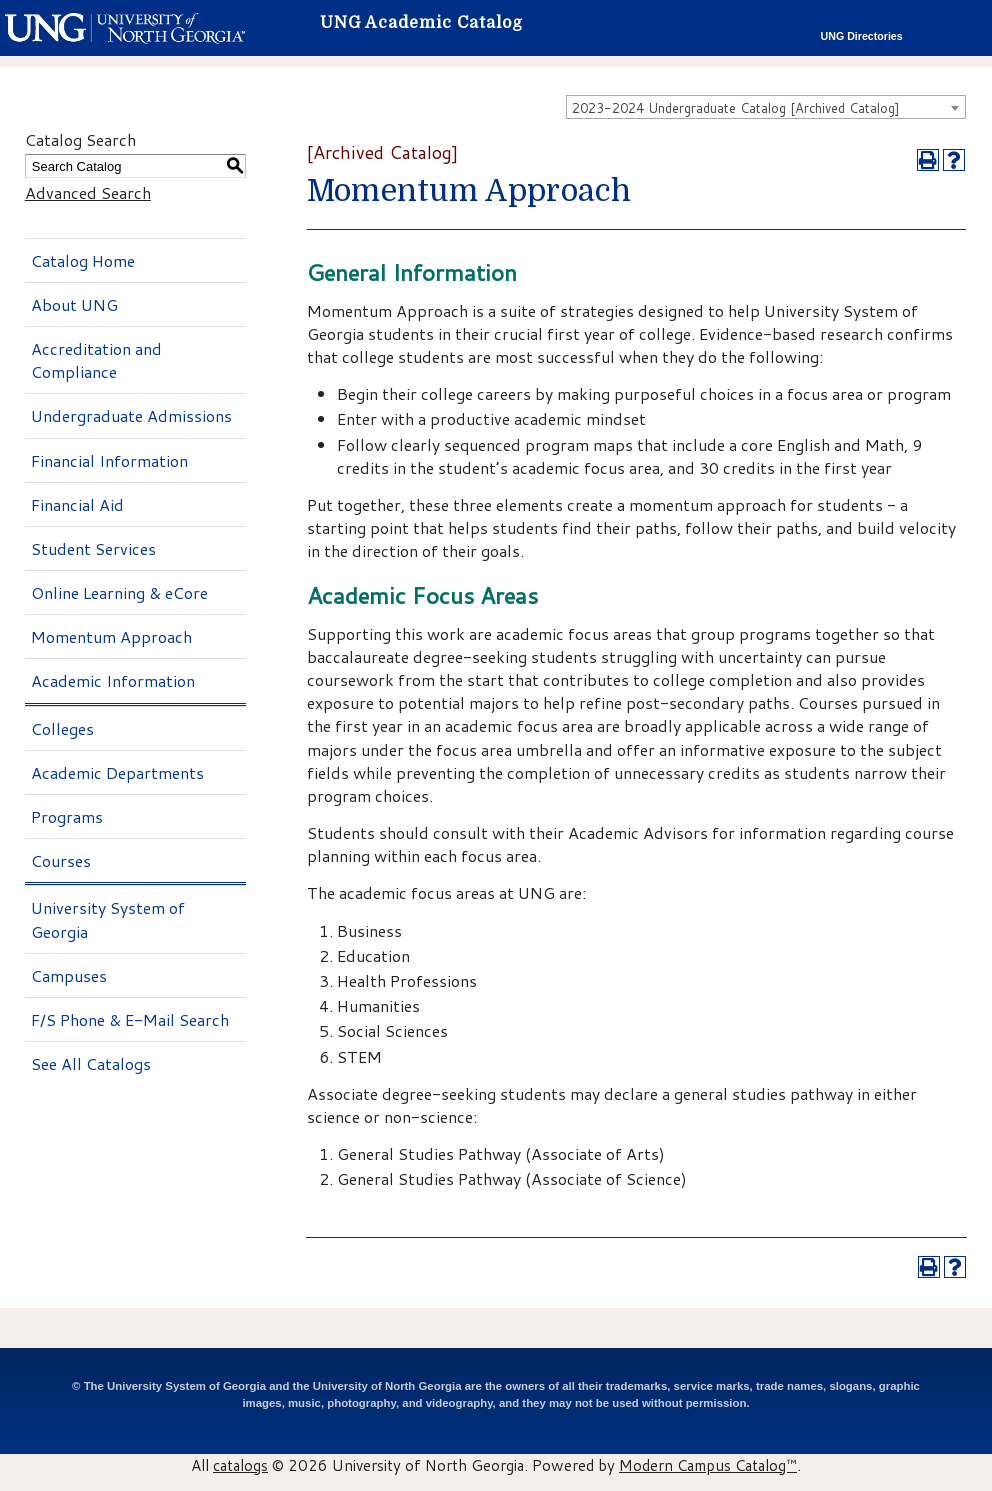  I want to click on Undergraduate Admissions, so click(131, 415).